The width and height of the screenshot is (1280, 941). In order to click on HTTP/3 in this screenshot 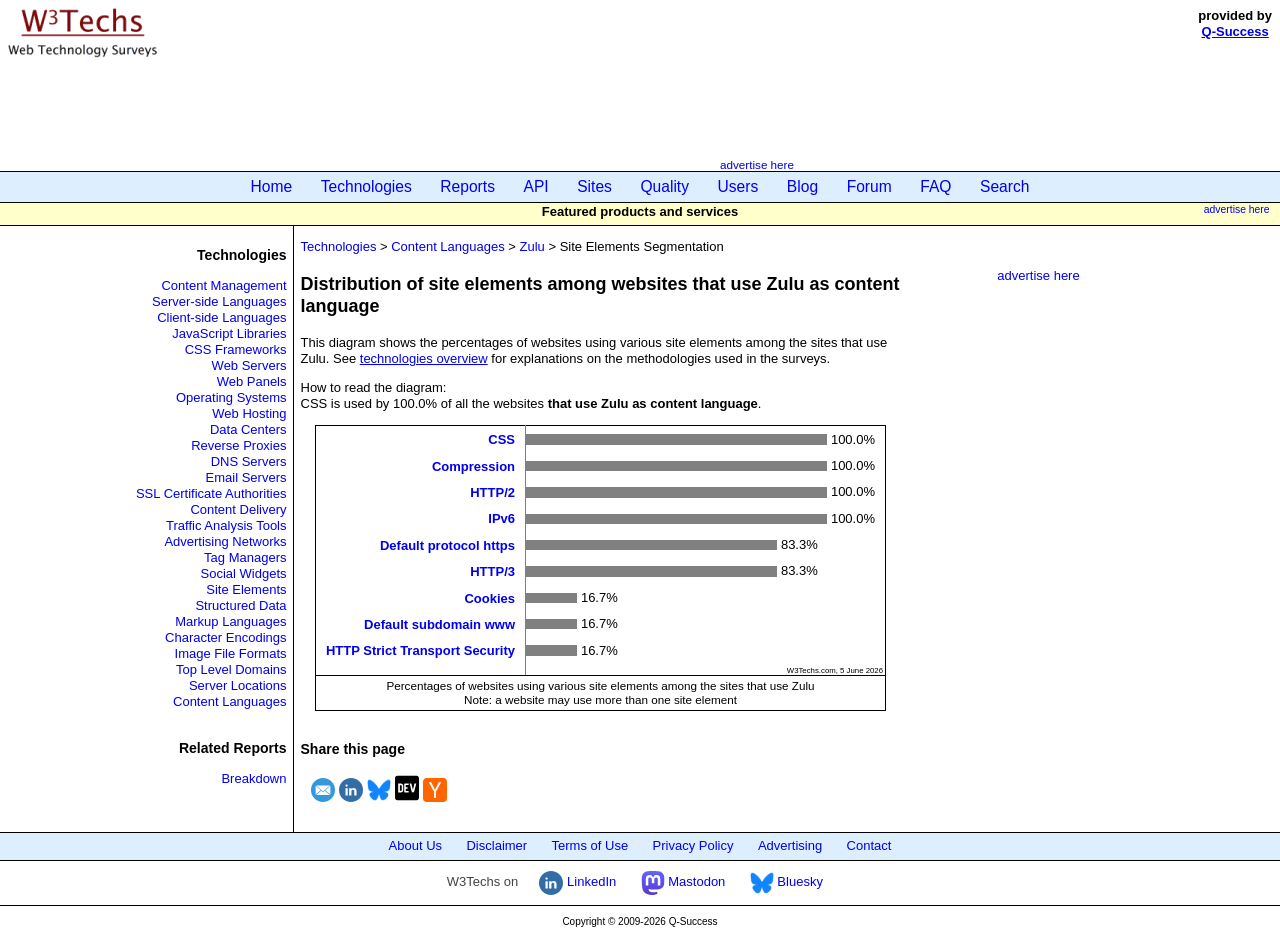, I will do `click(492, 571)`.